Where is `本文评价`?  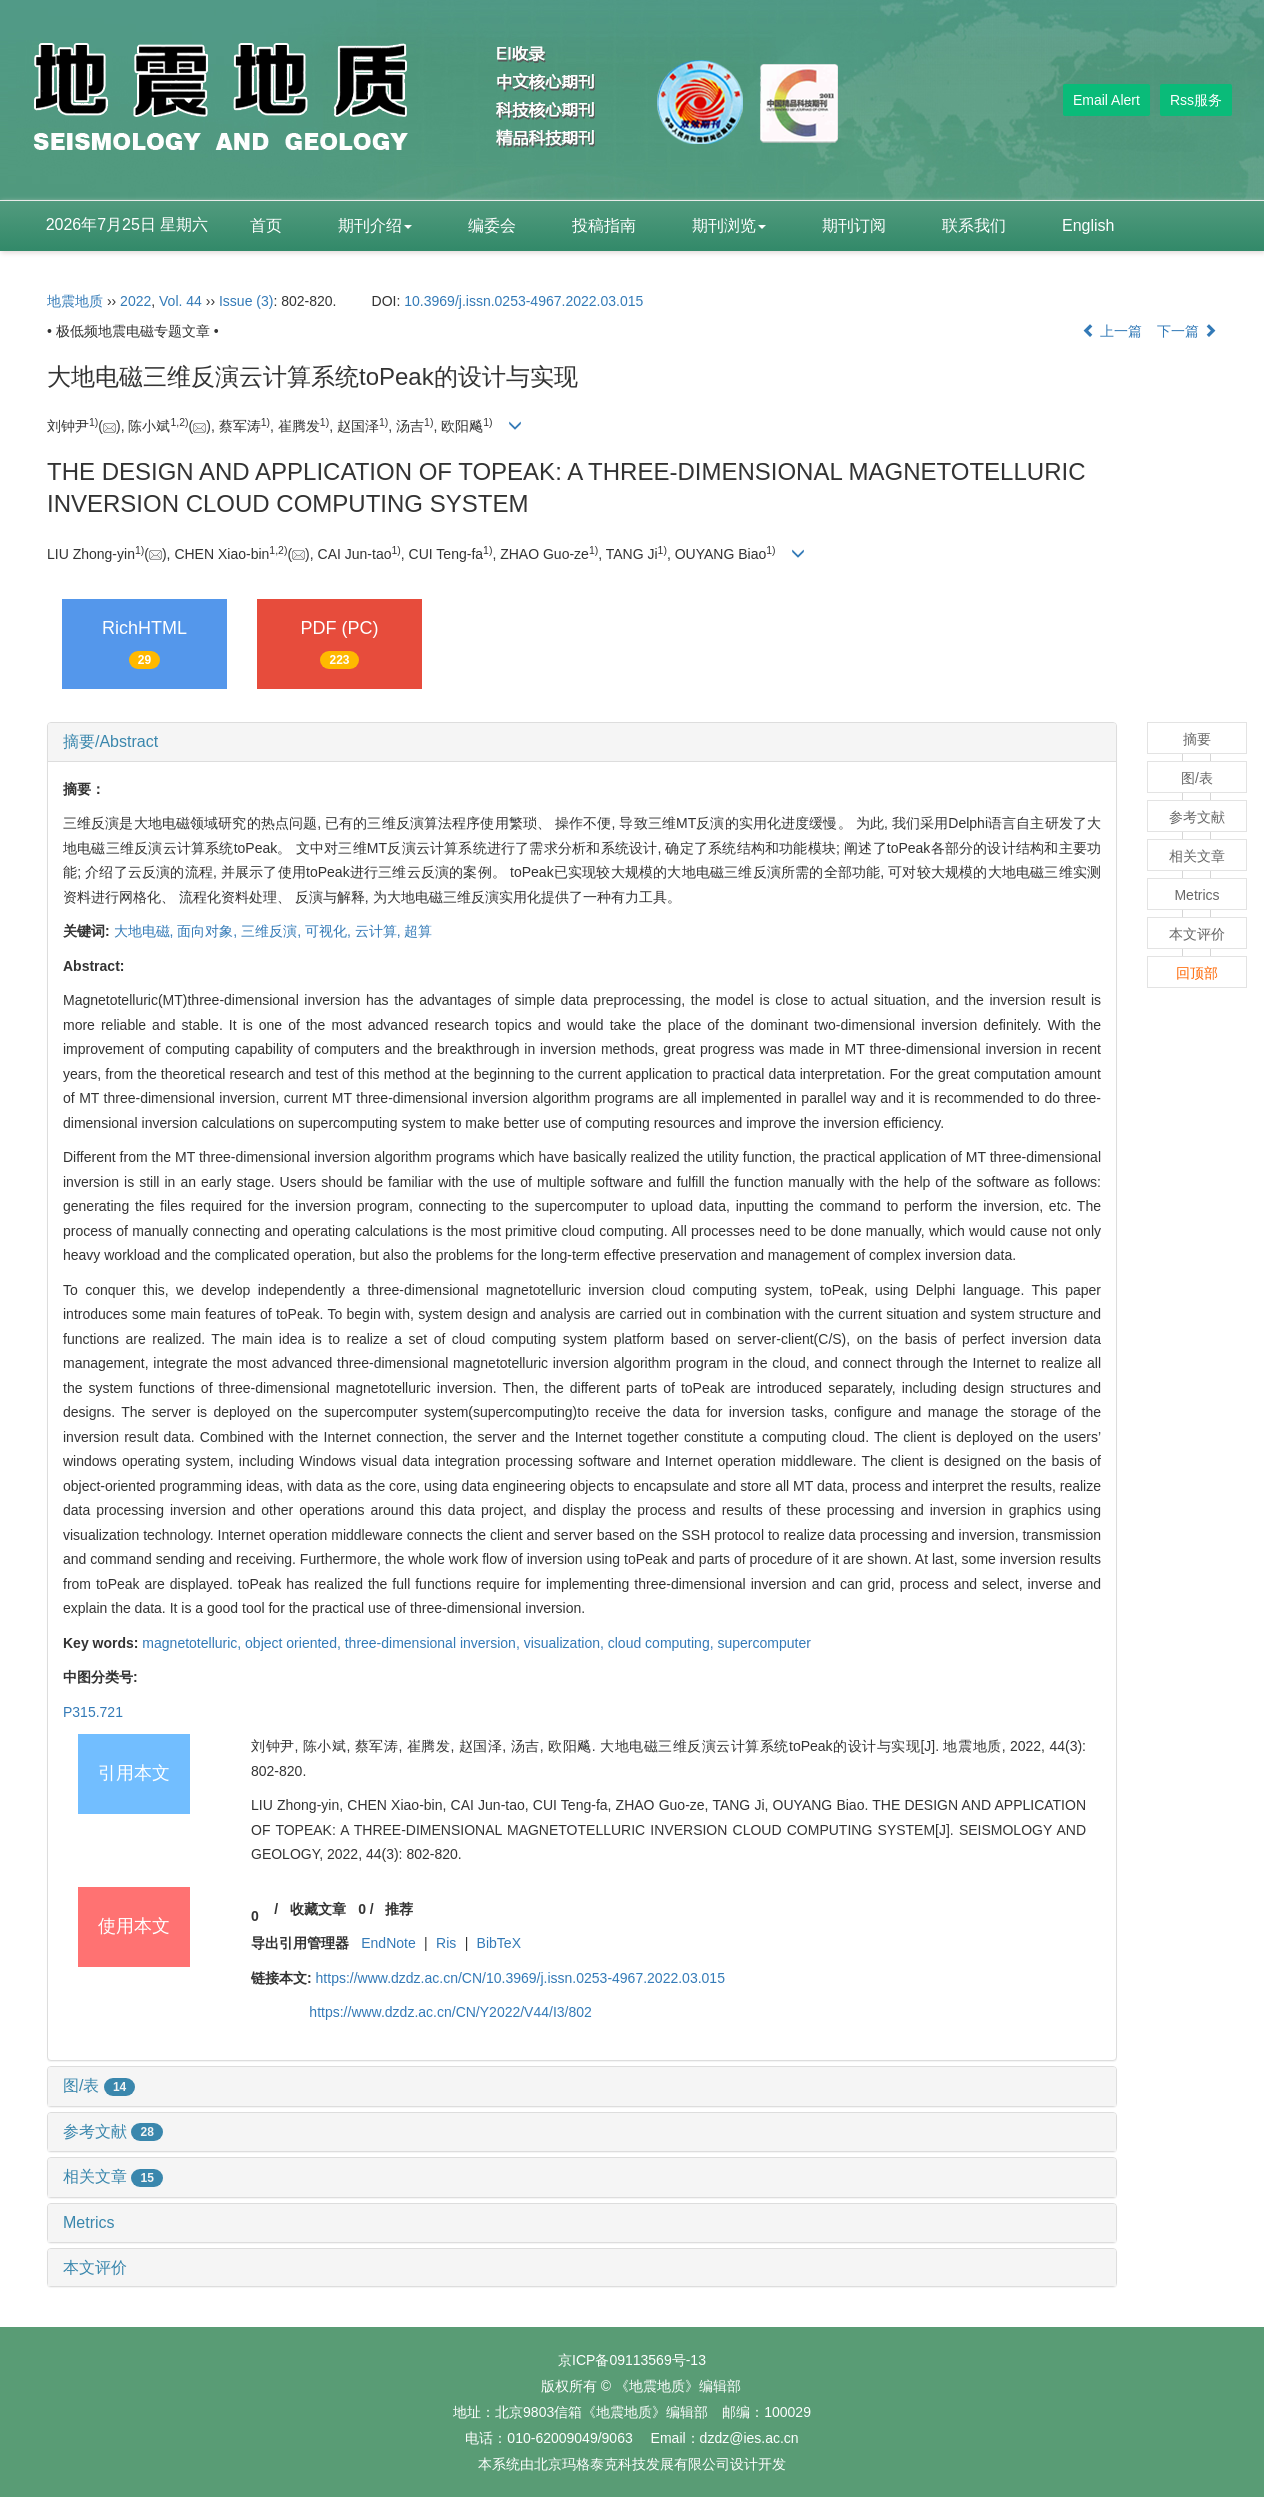
本文评价 is located at coordinates (95, 2267).